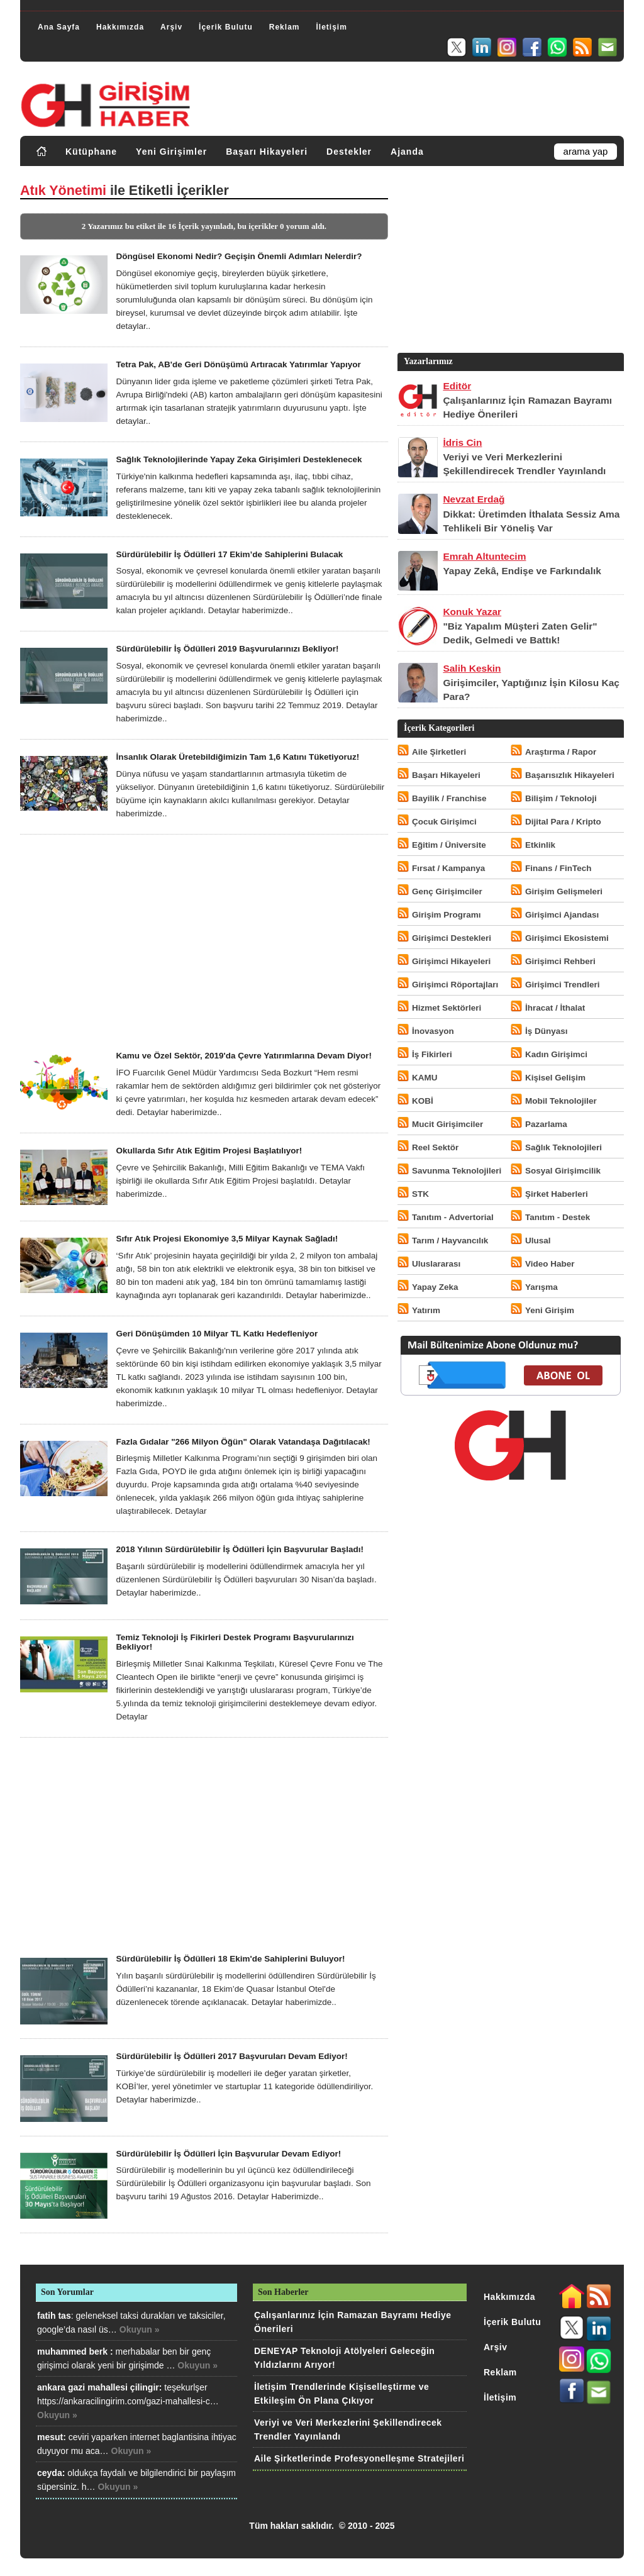 Image resolution: width=644 pixels, height=2576 pixels. I want to click on [Advertisement], so click(204, 943).